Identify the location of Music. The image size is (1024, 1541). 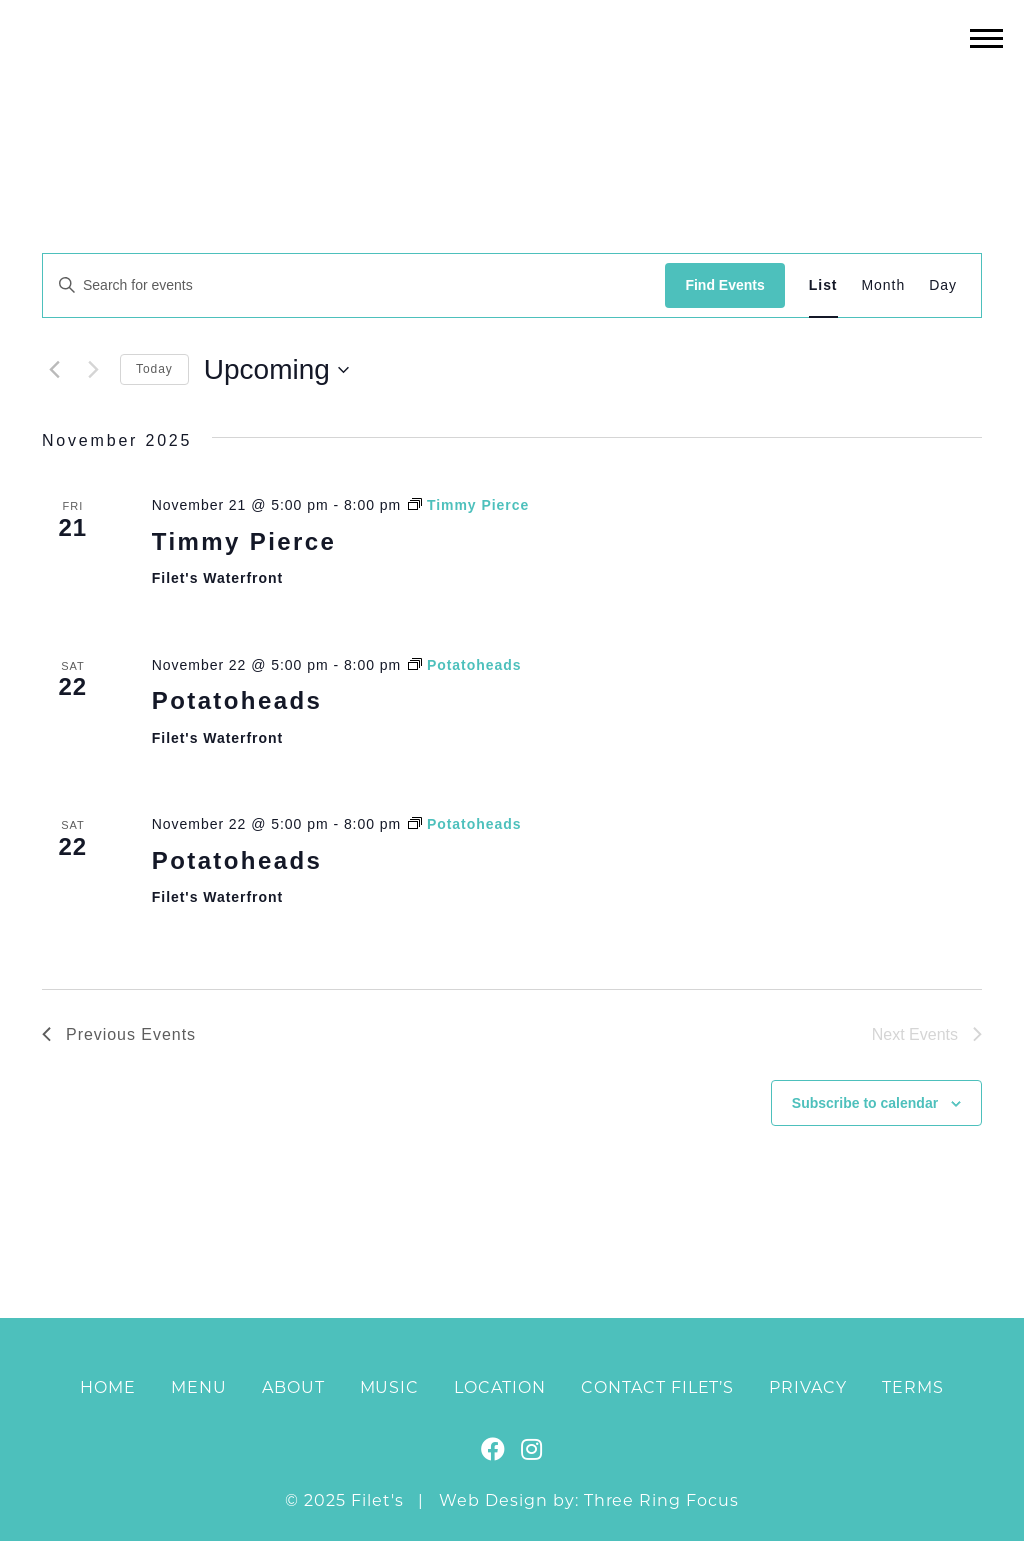
(390, 1387).